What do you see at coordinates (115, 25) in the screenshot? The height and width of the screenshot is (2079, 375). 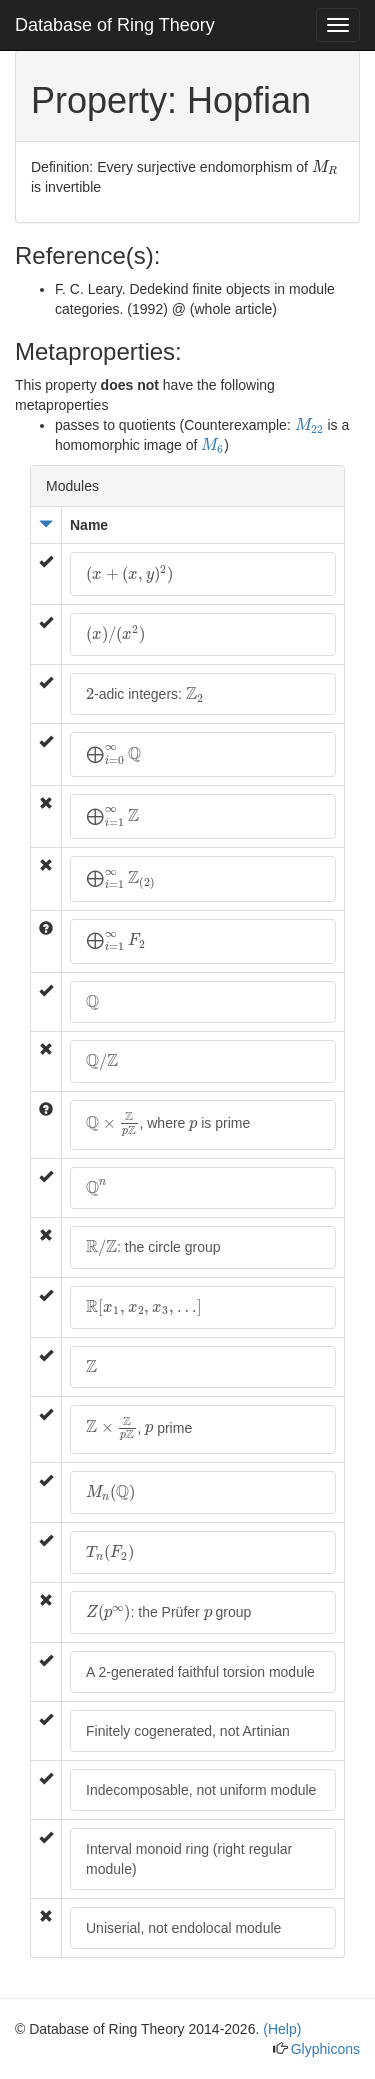 I see `Database of Ring Theory` at bounding box center [115, 25].